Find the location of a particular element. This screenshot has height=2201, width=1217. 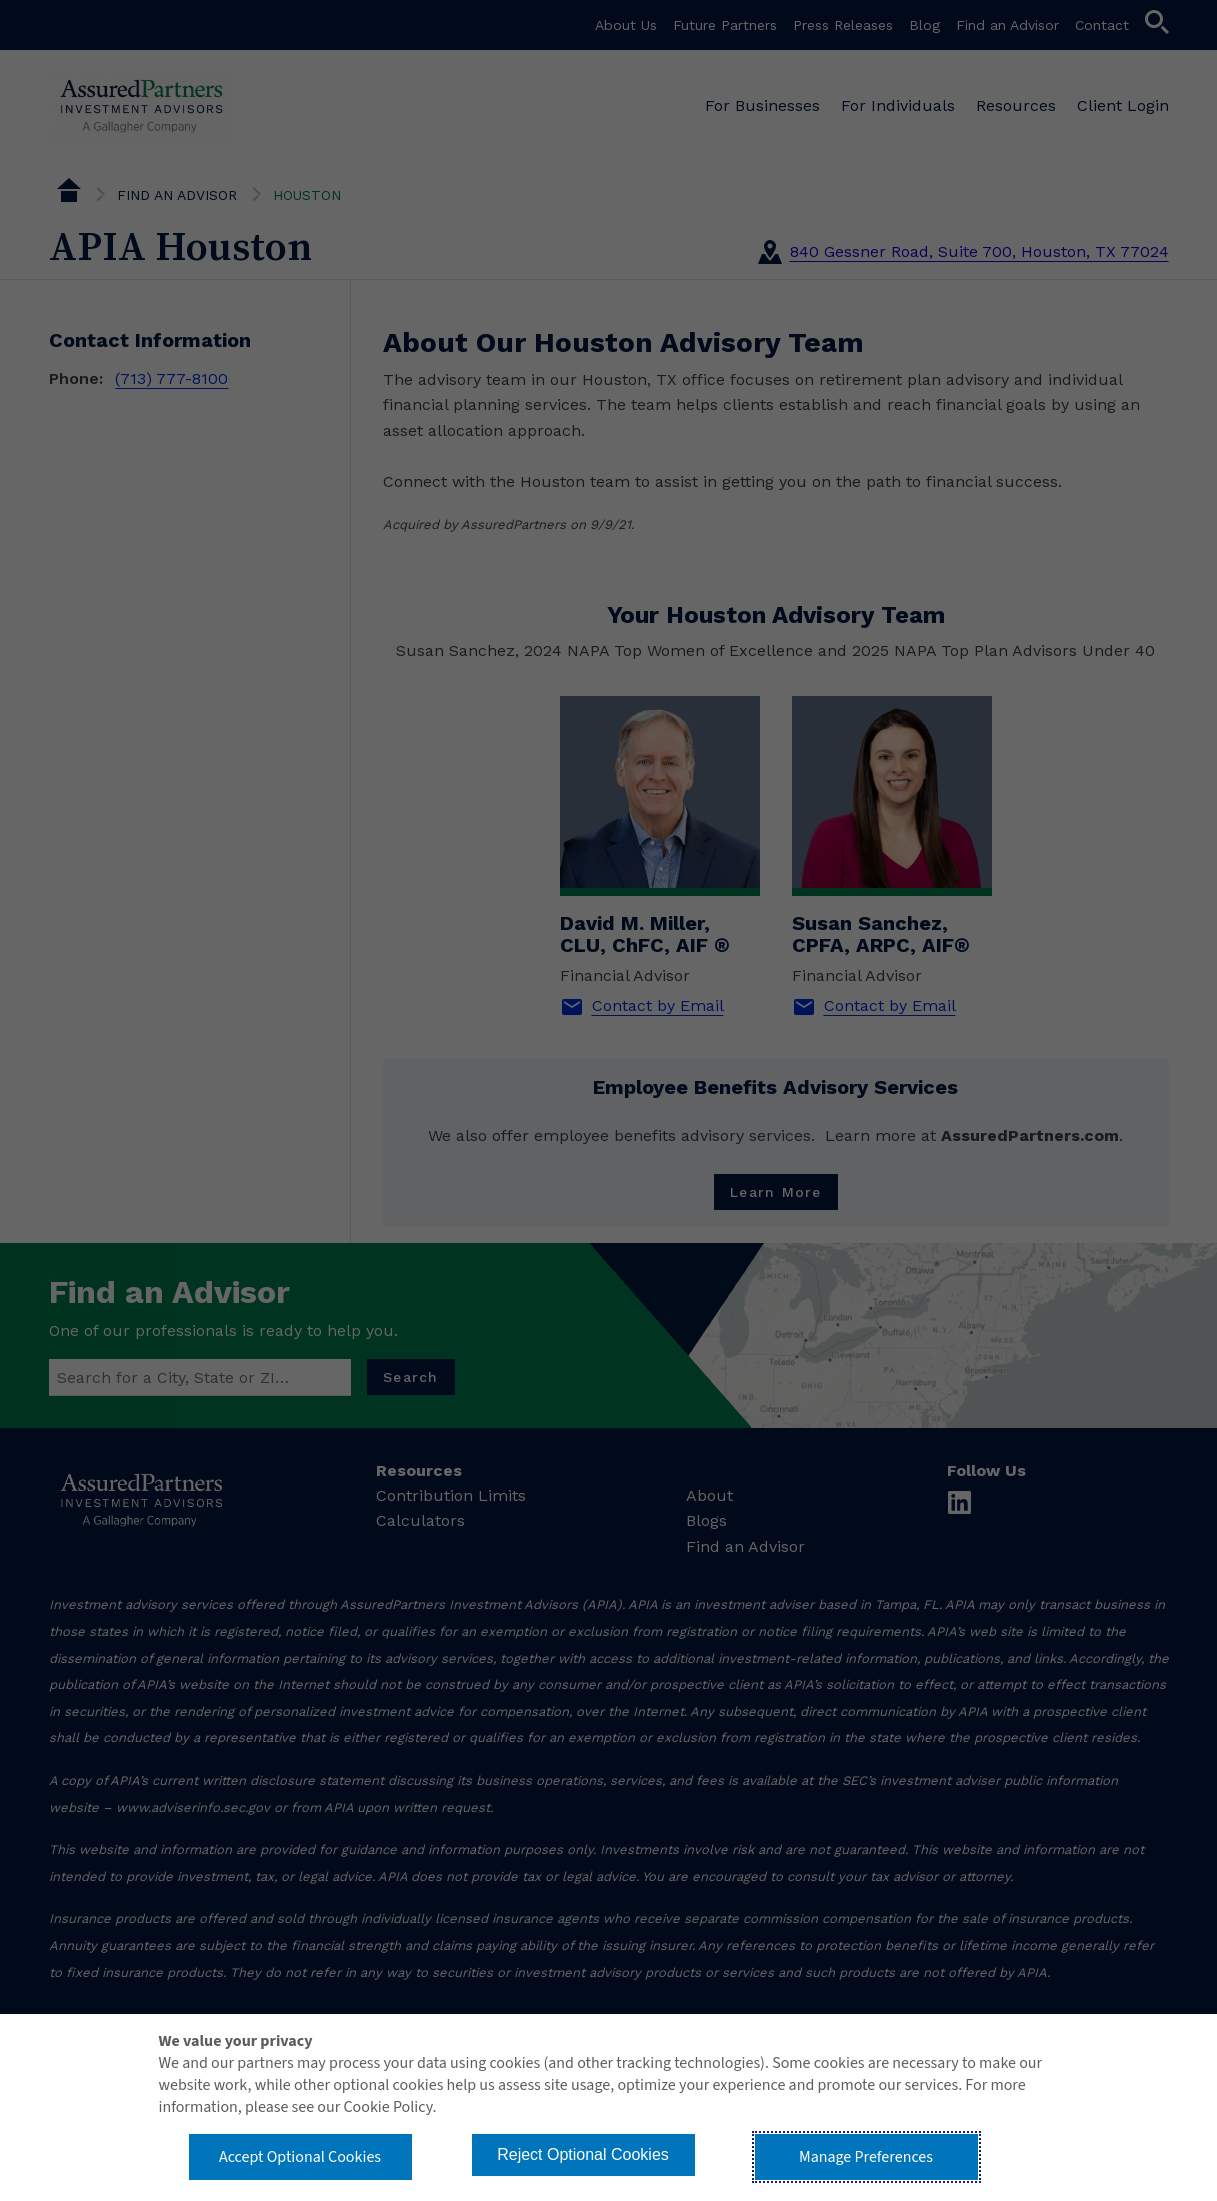

Manage Preferences [button] is located at coordinates (866, 2157).